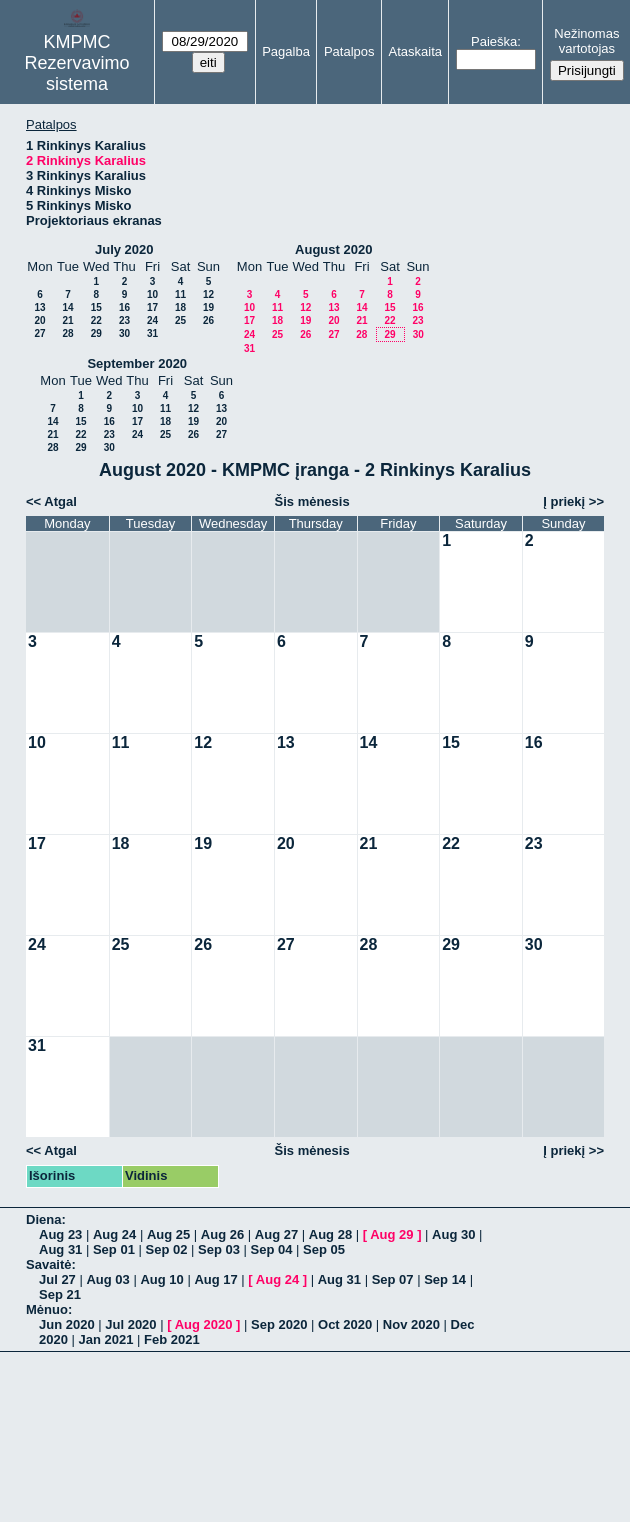 The image size is (630, 1522). I want to click on Feb 2021, so click(172, 1339).